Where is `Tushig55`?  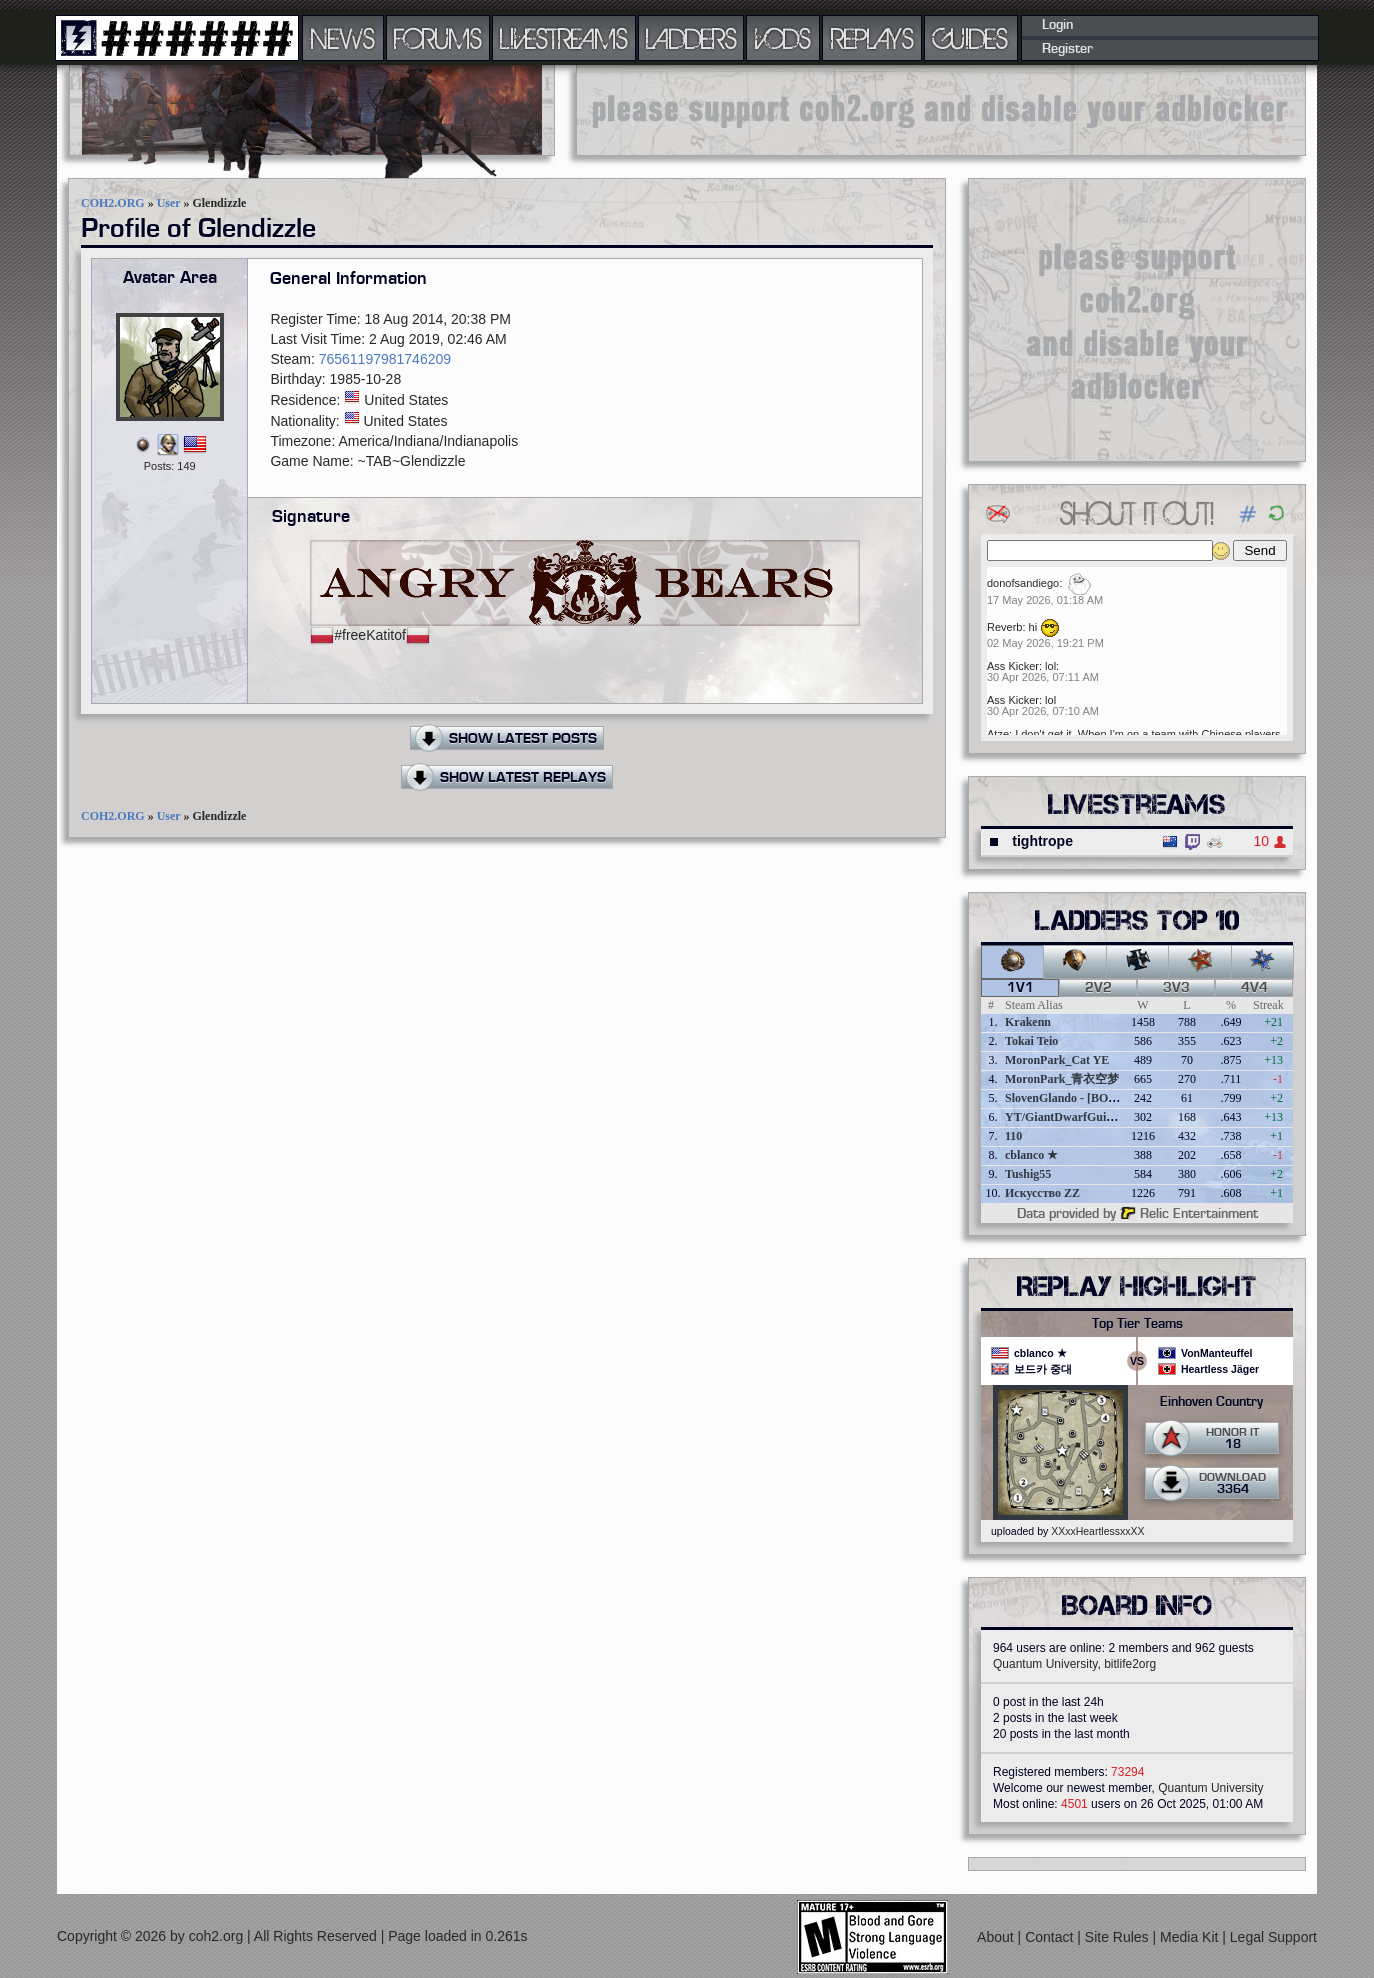 Tushig55 is located at coordinates (1028, 1174).